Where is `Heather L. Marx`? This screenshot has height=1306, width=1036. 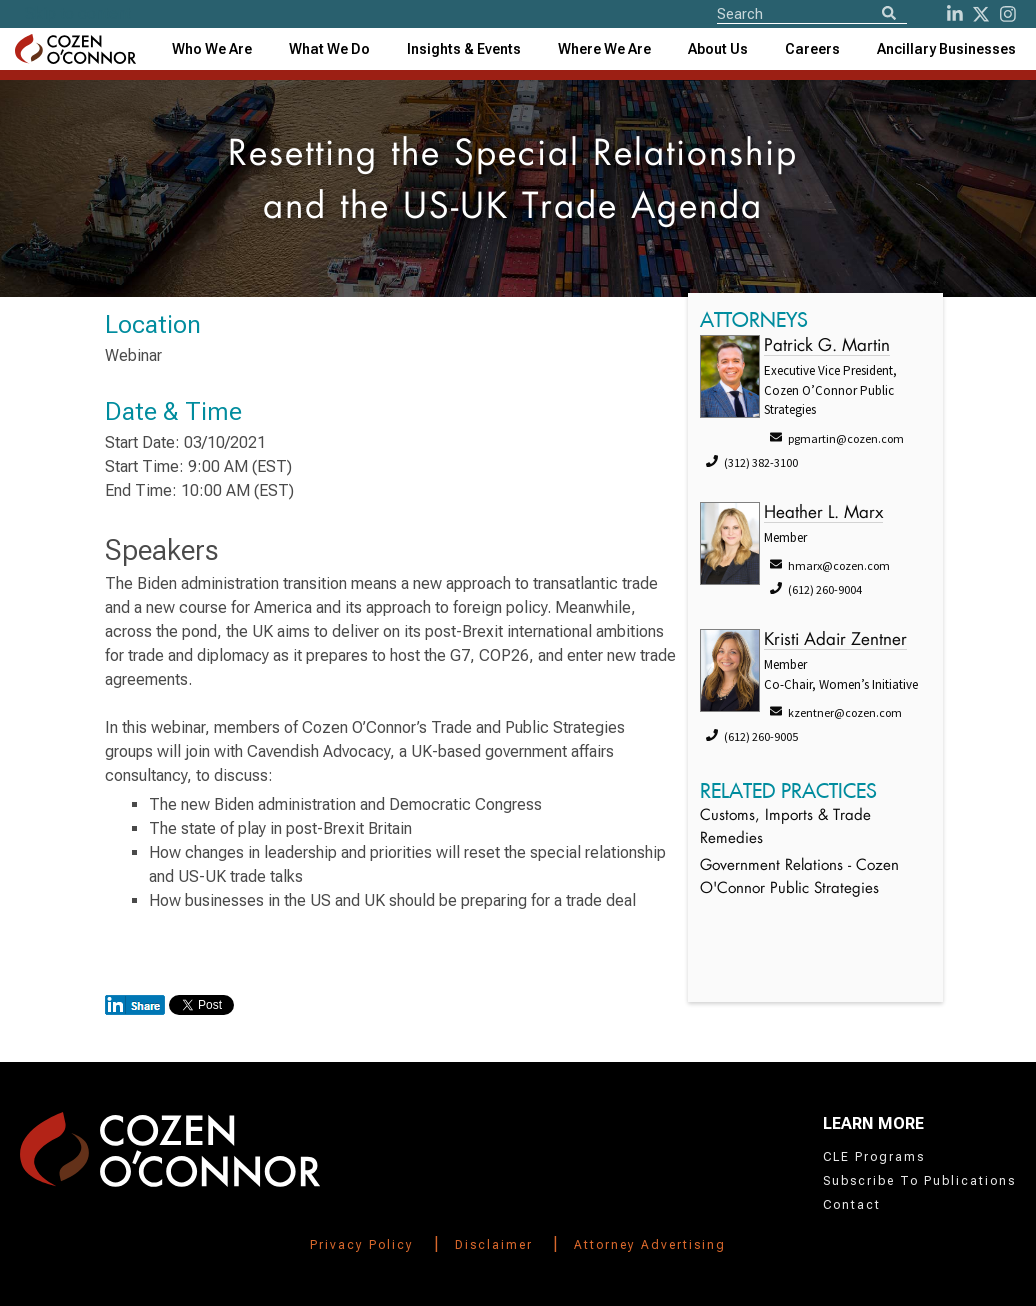 Heather L. Marx is located at coordinates (823, 513).